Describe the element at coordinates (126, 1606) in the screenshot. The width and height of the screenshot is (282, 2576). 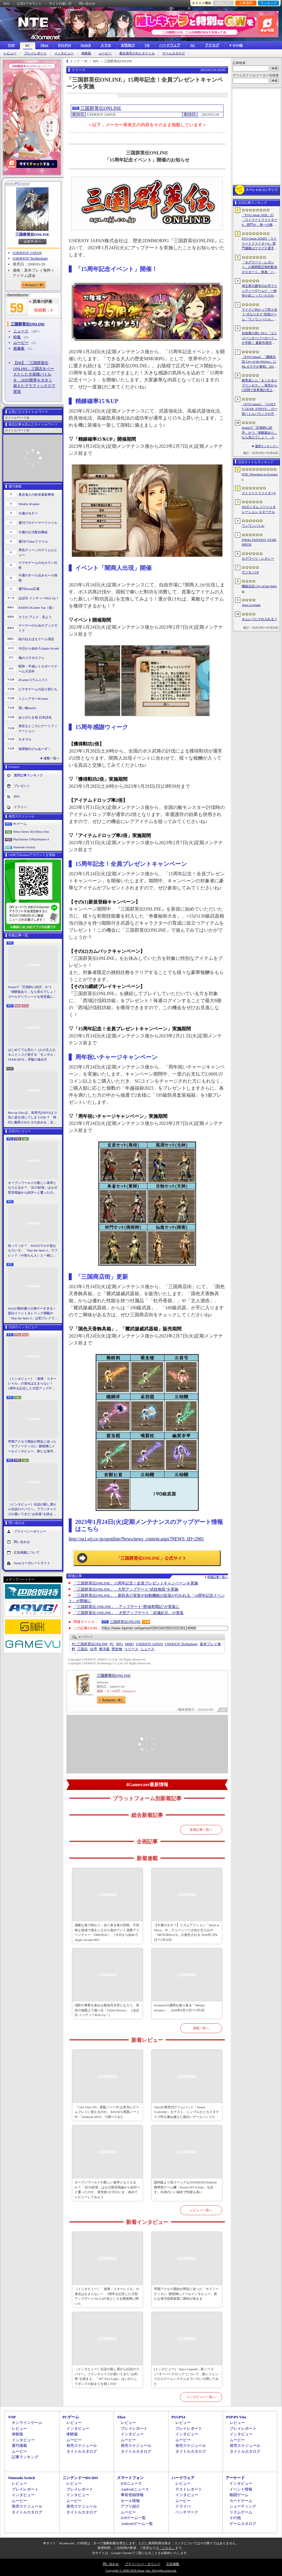
I see `「三国群英伝 ONLINE」，アップデート“西域奇聞記”が実装に` at that location.